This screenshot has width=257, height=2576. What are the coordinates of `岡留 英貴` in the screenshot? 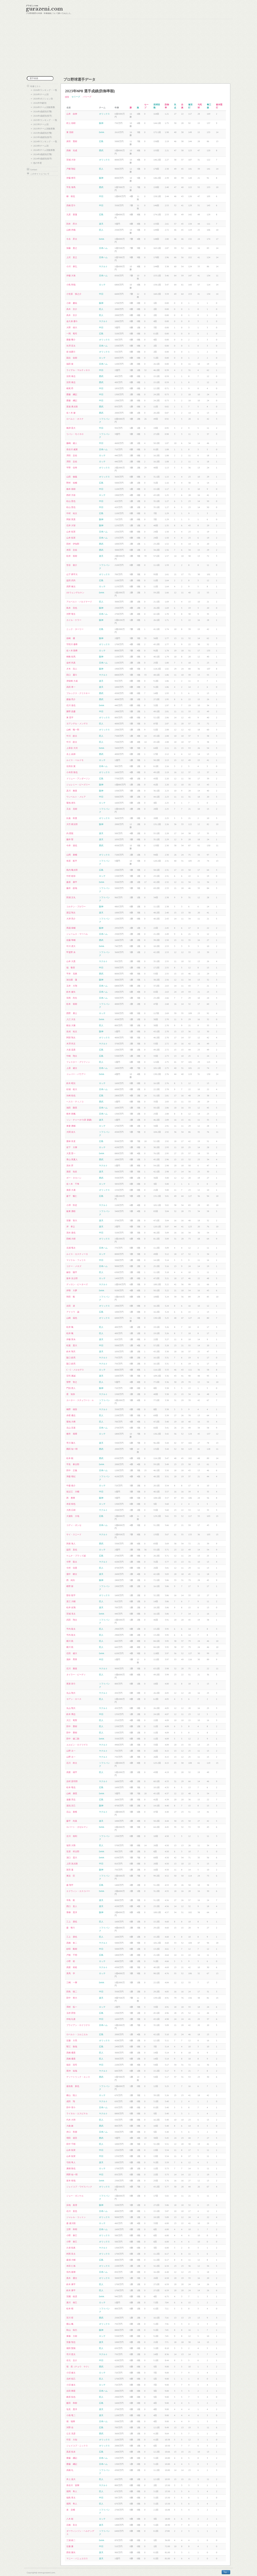 It's located at (70, 519).